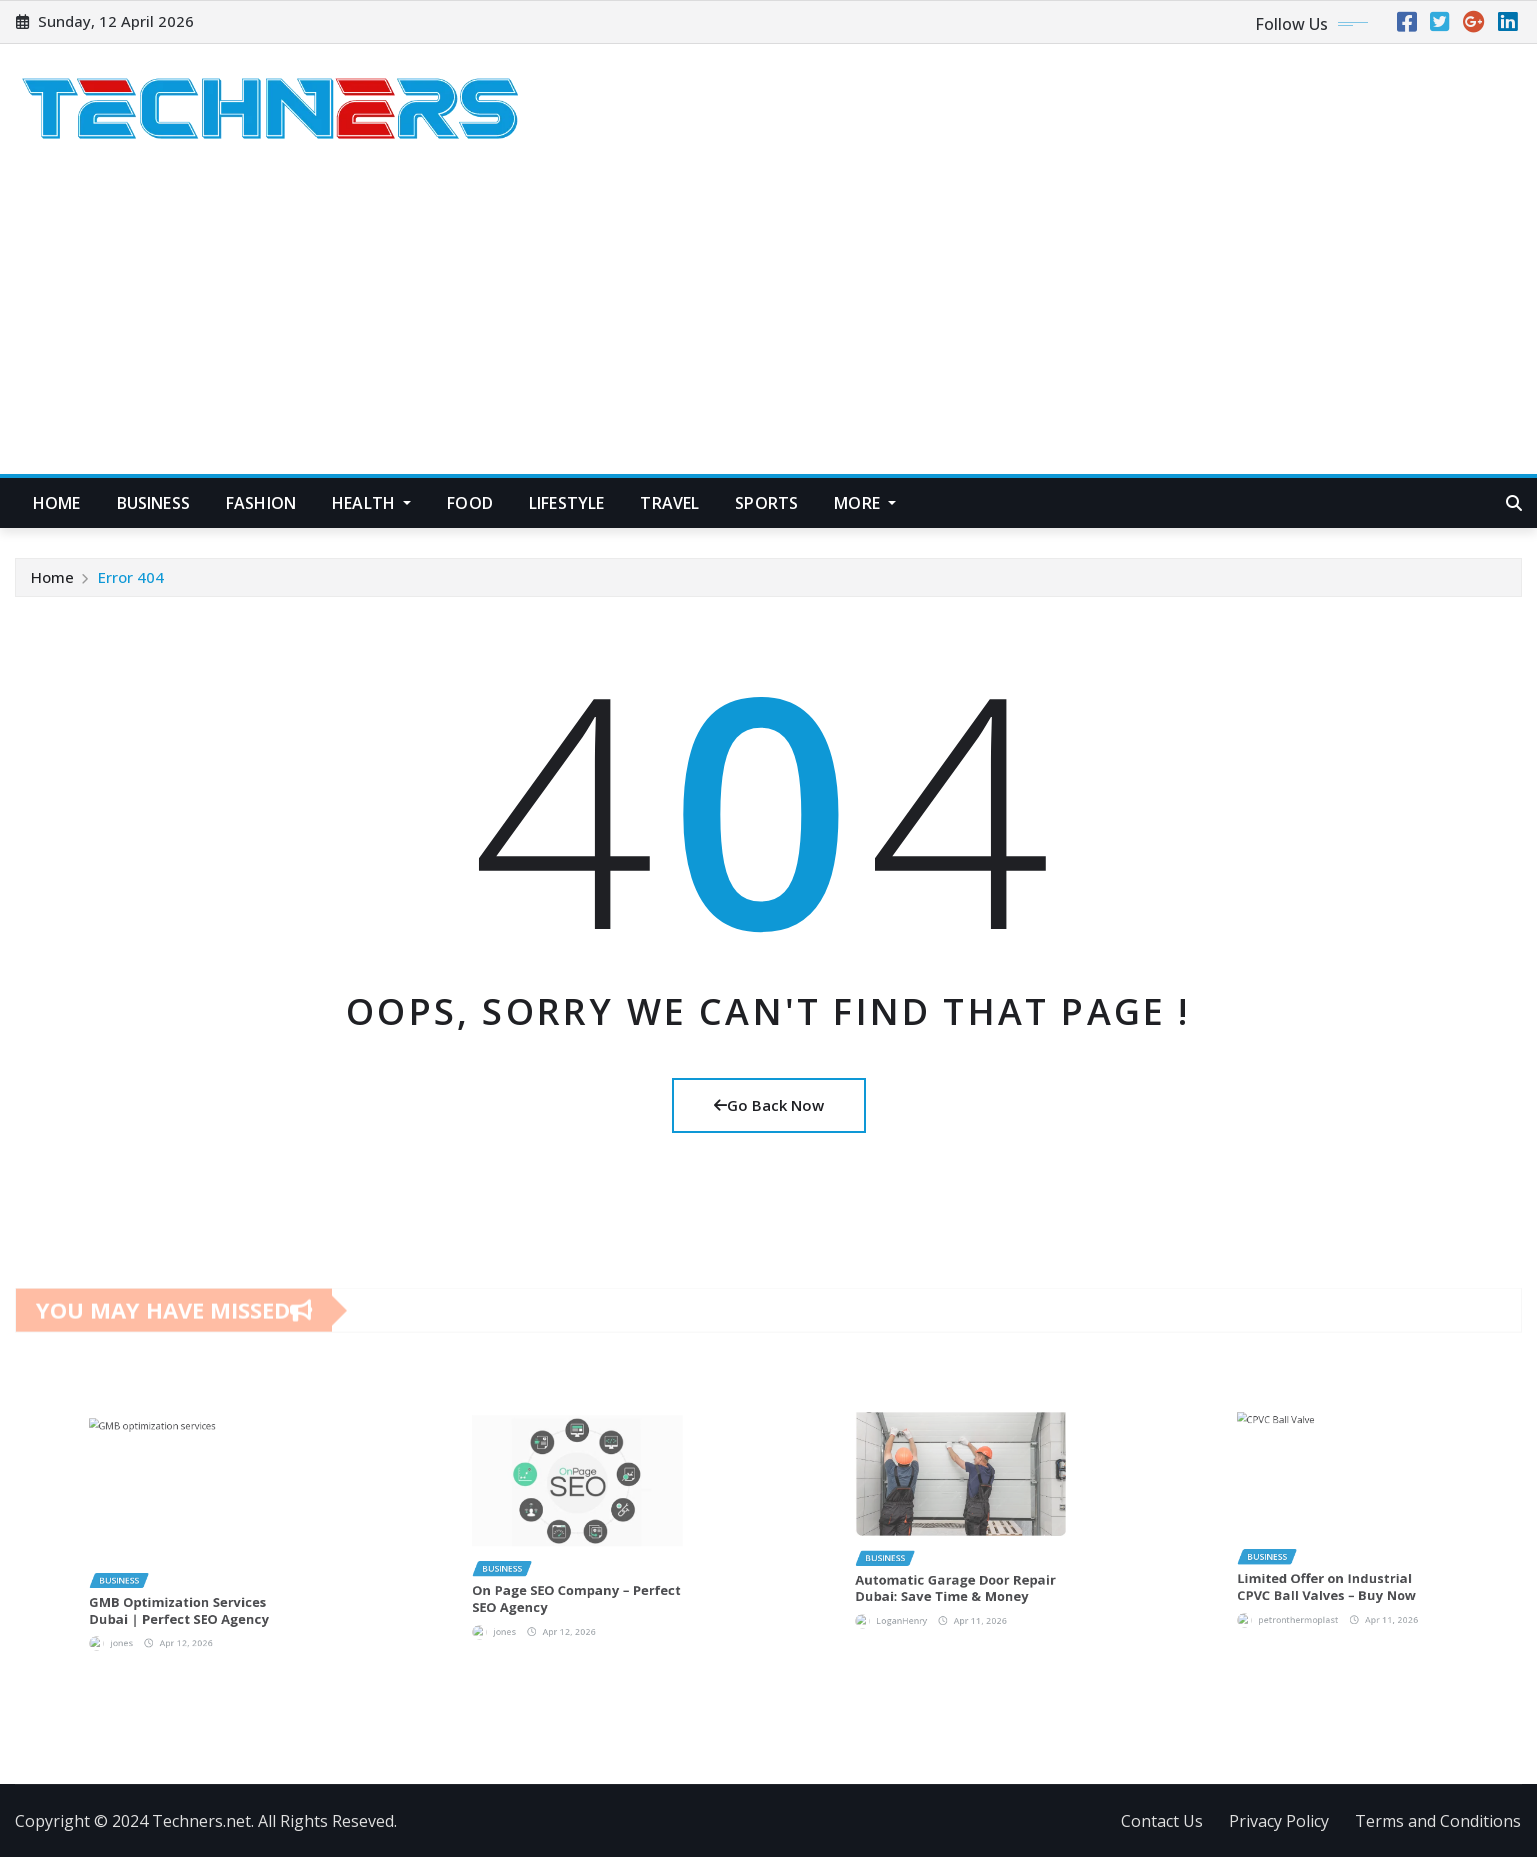 Image resolution: width=1537 pixels, height=1857 pixels. Describe the element at coordinates (57, 503) in the screenshot. I see `Home` at that location.